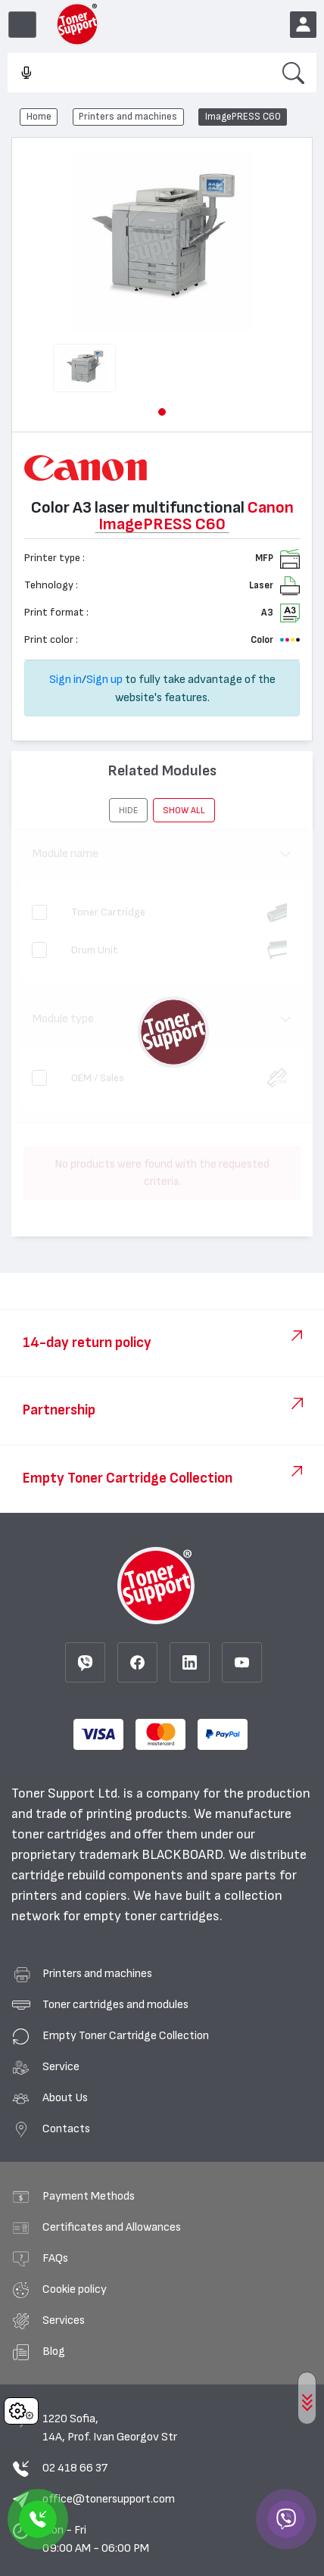  What do you see at coordinates (53, 2351) in the screenshot?
I see `Blog` at bounding box center [53, 2351].